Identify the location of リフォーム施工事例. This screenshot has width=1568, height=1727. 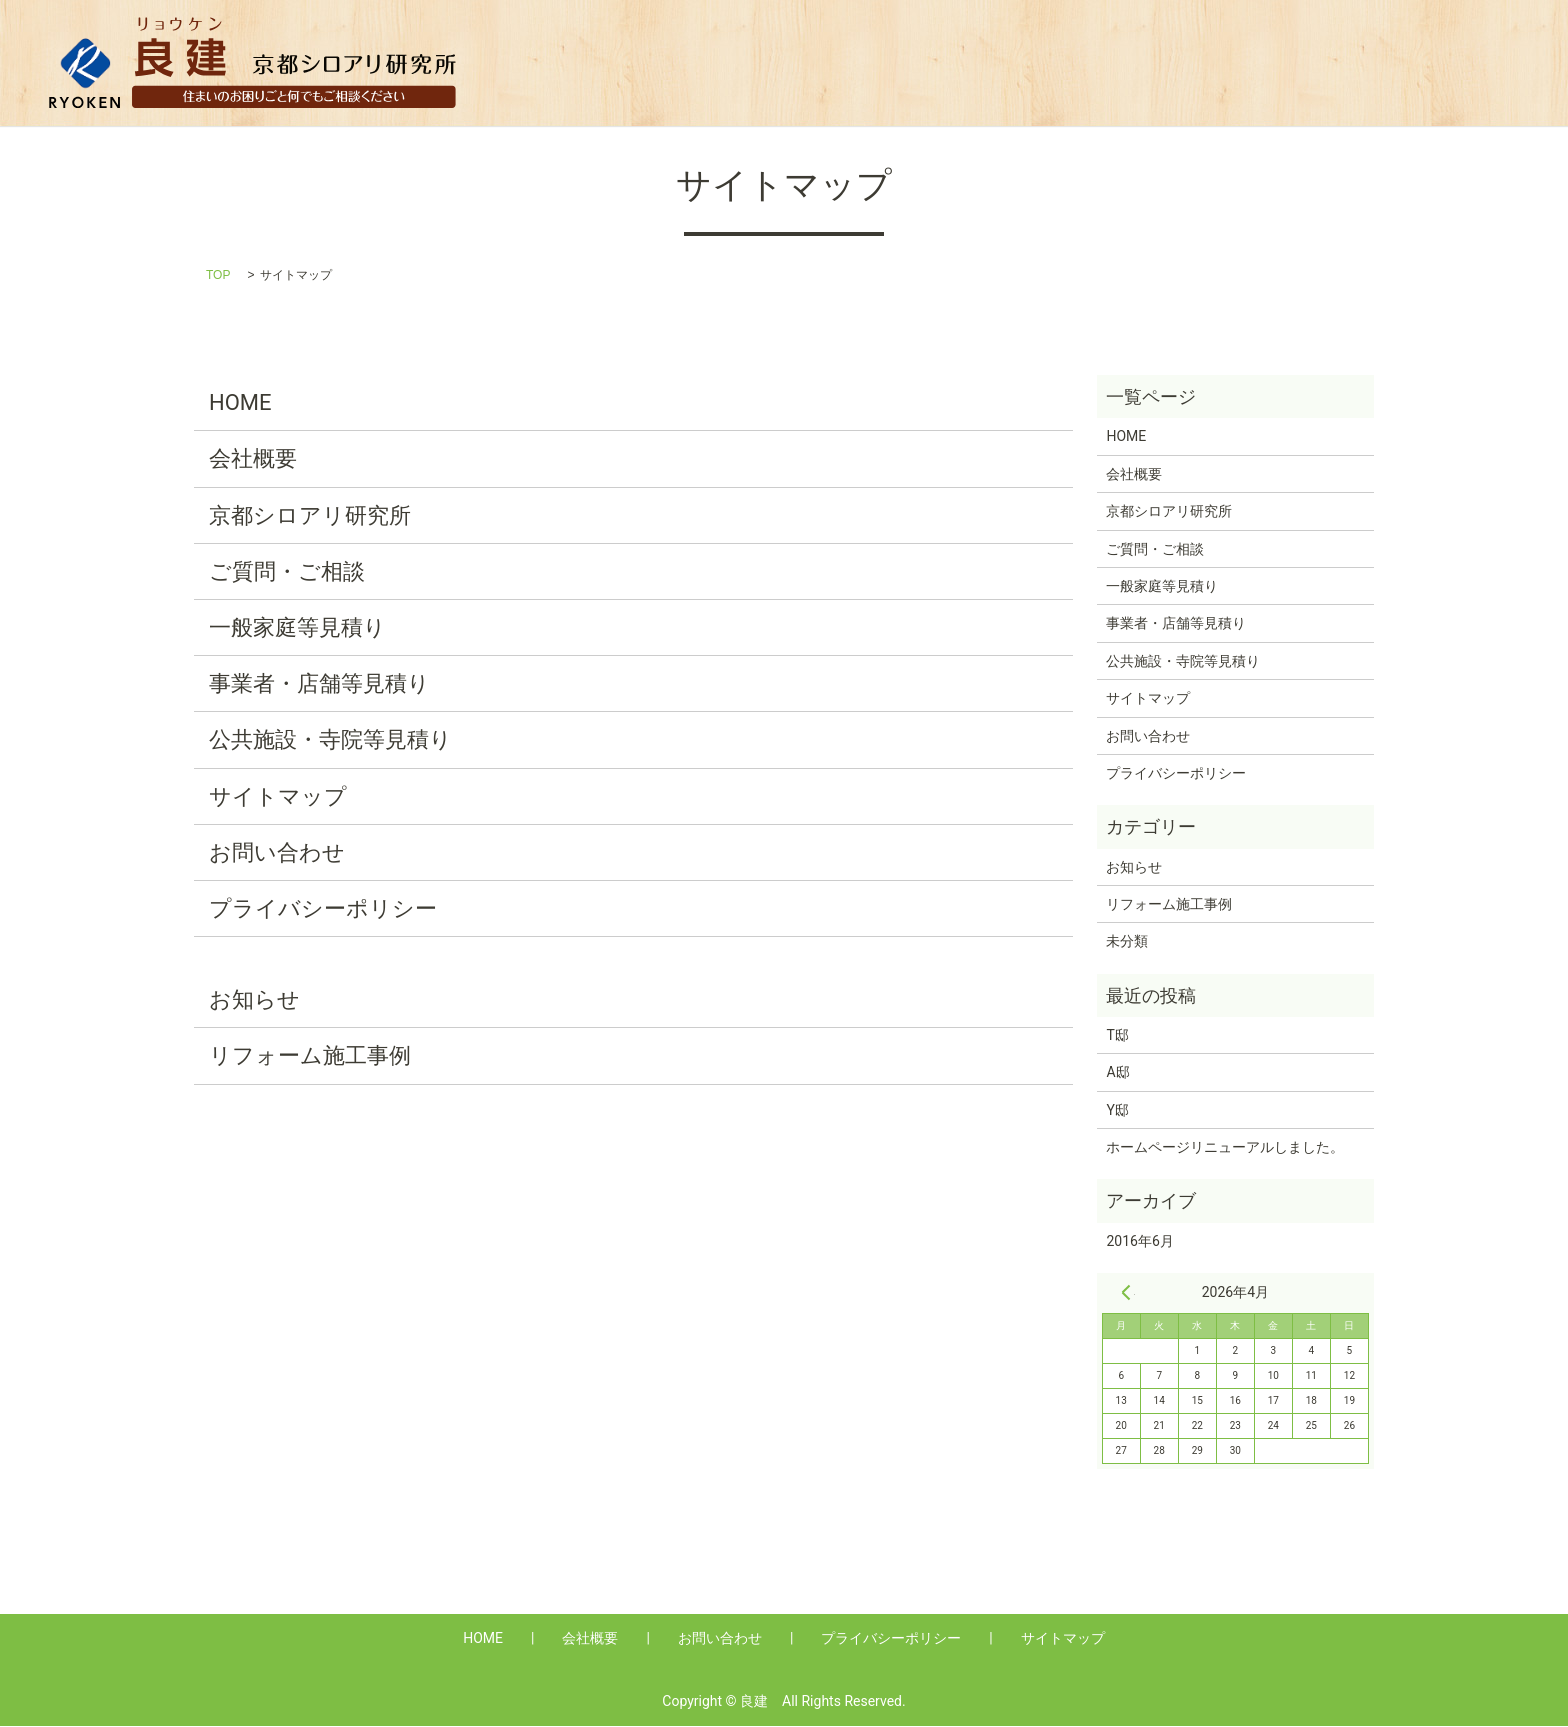
(310, 1057).